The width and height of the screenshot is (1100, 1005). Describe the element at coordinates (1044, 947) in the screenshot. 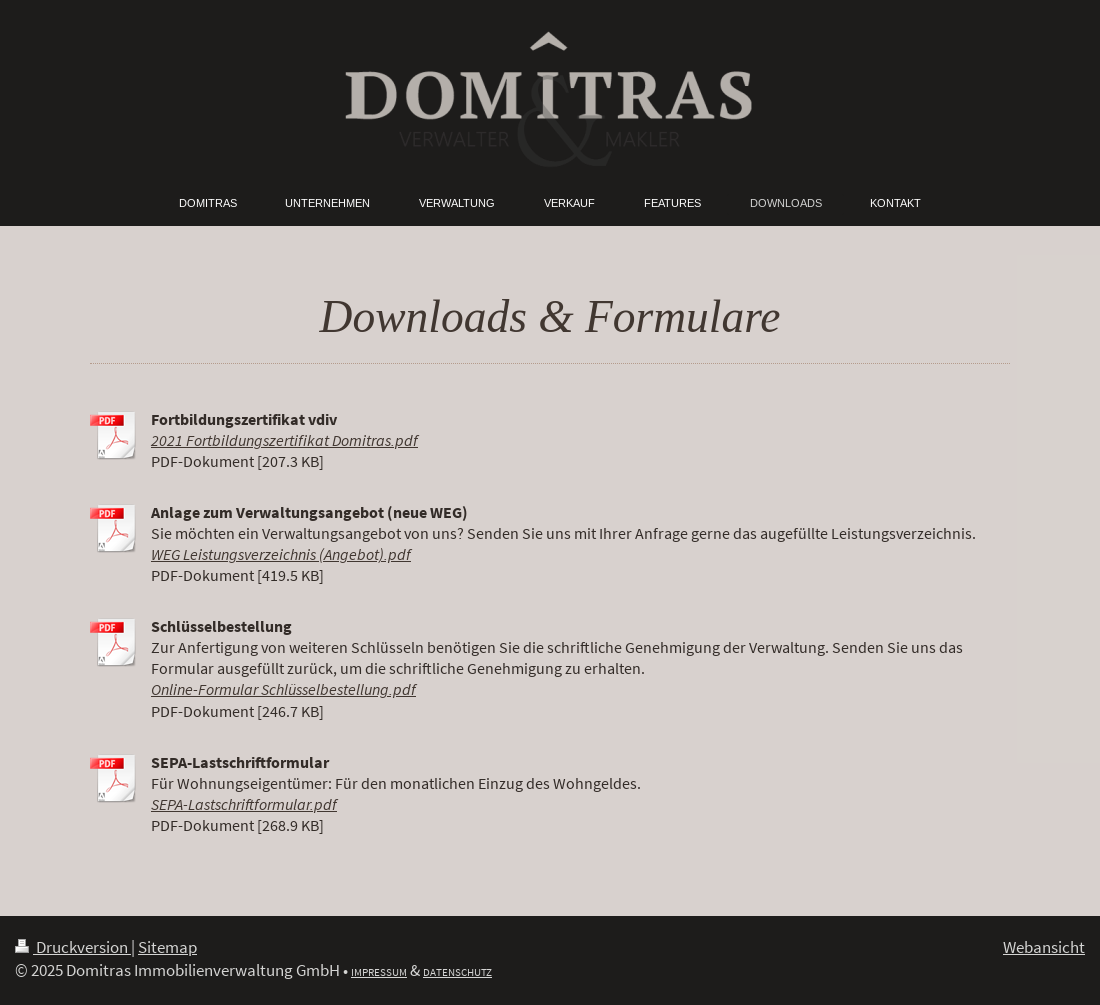

I see `Webansicht` at that location.